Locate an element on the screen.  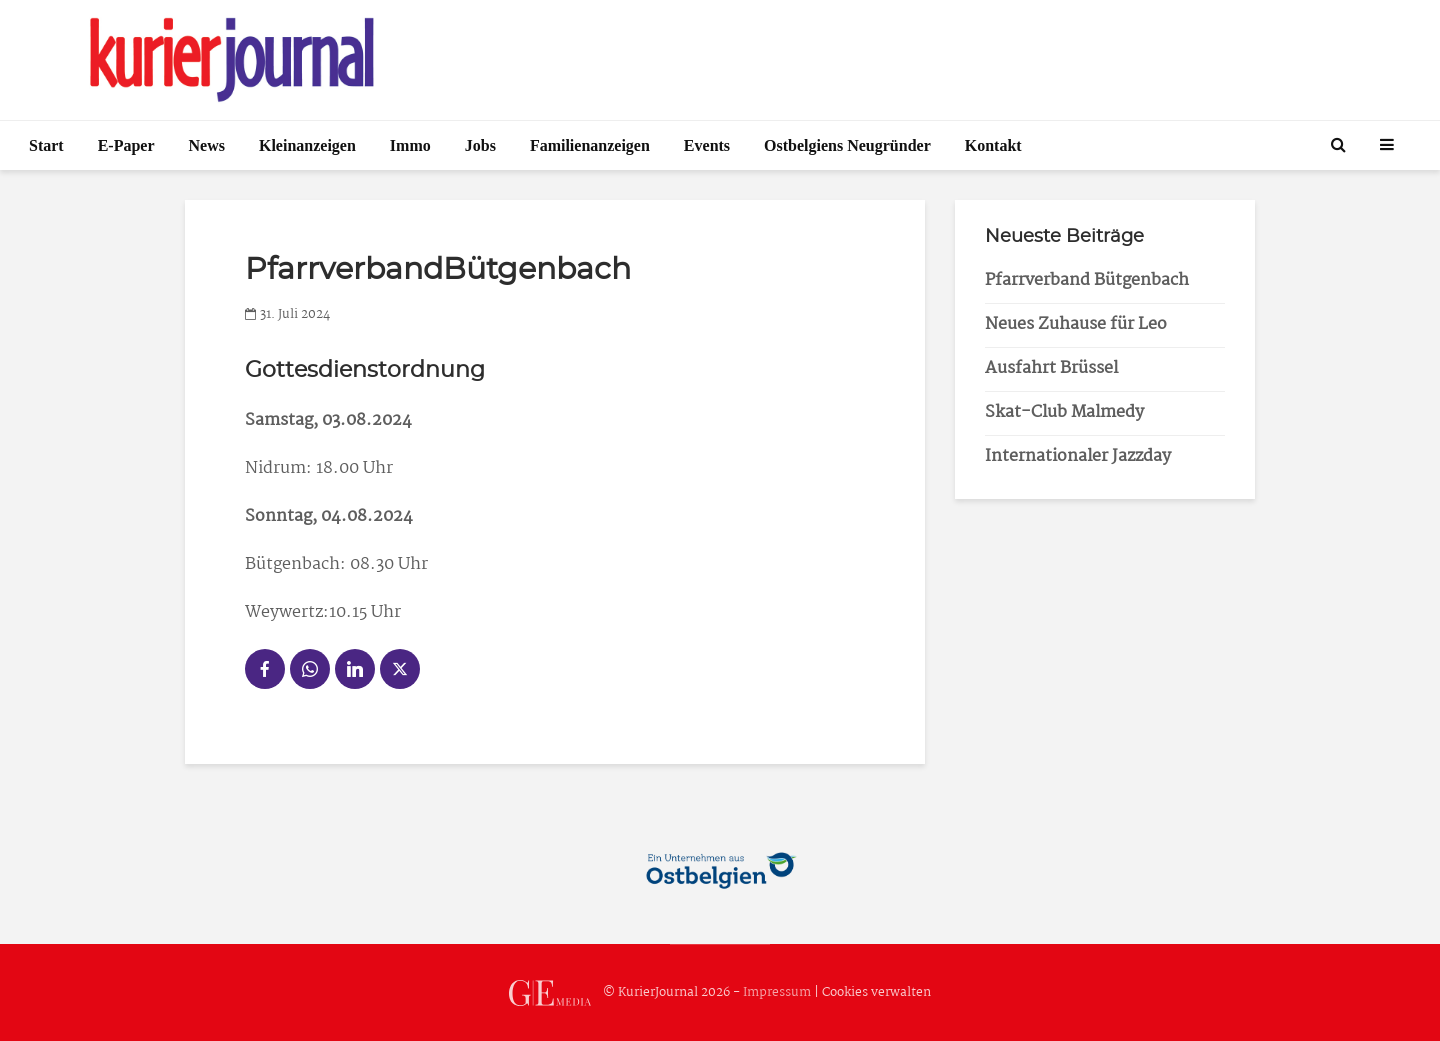
Ausfahrt Brüssel is located at coordinates (1051, 368).